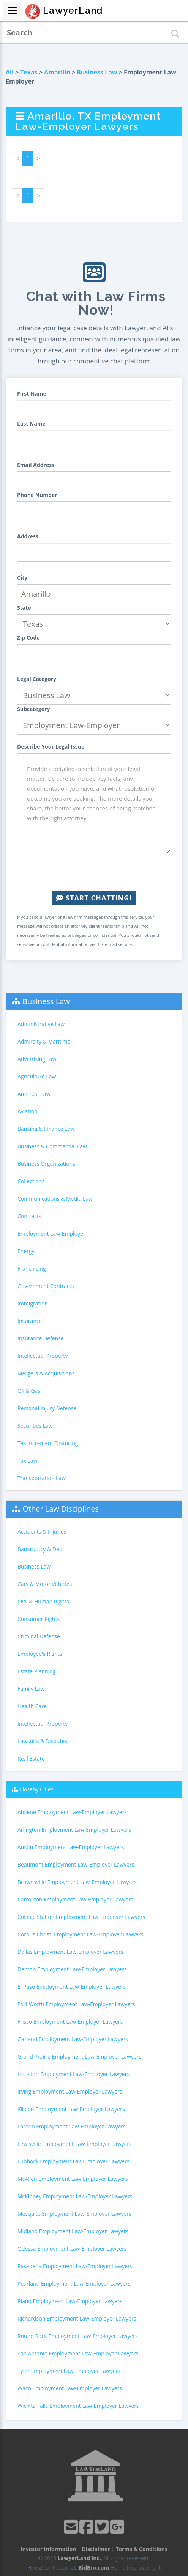 This screenshot has width=188, height=2576. Describe the element at coordinates (72, 1812) in the screenshot. I see `Abilene Employment Law-Employer Lawyers` at that location.